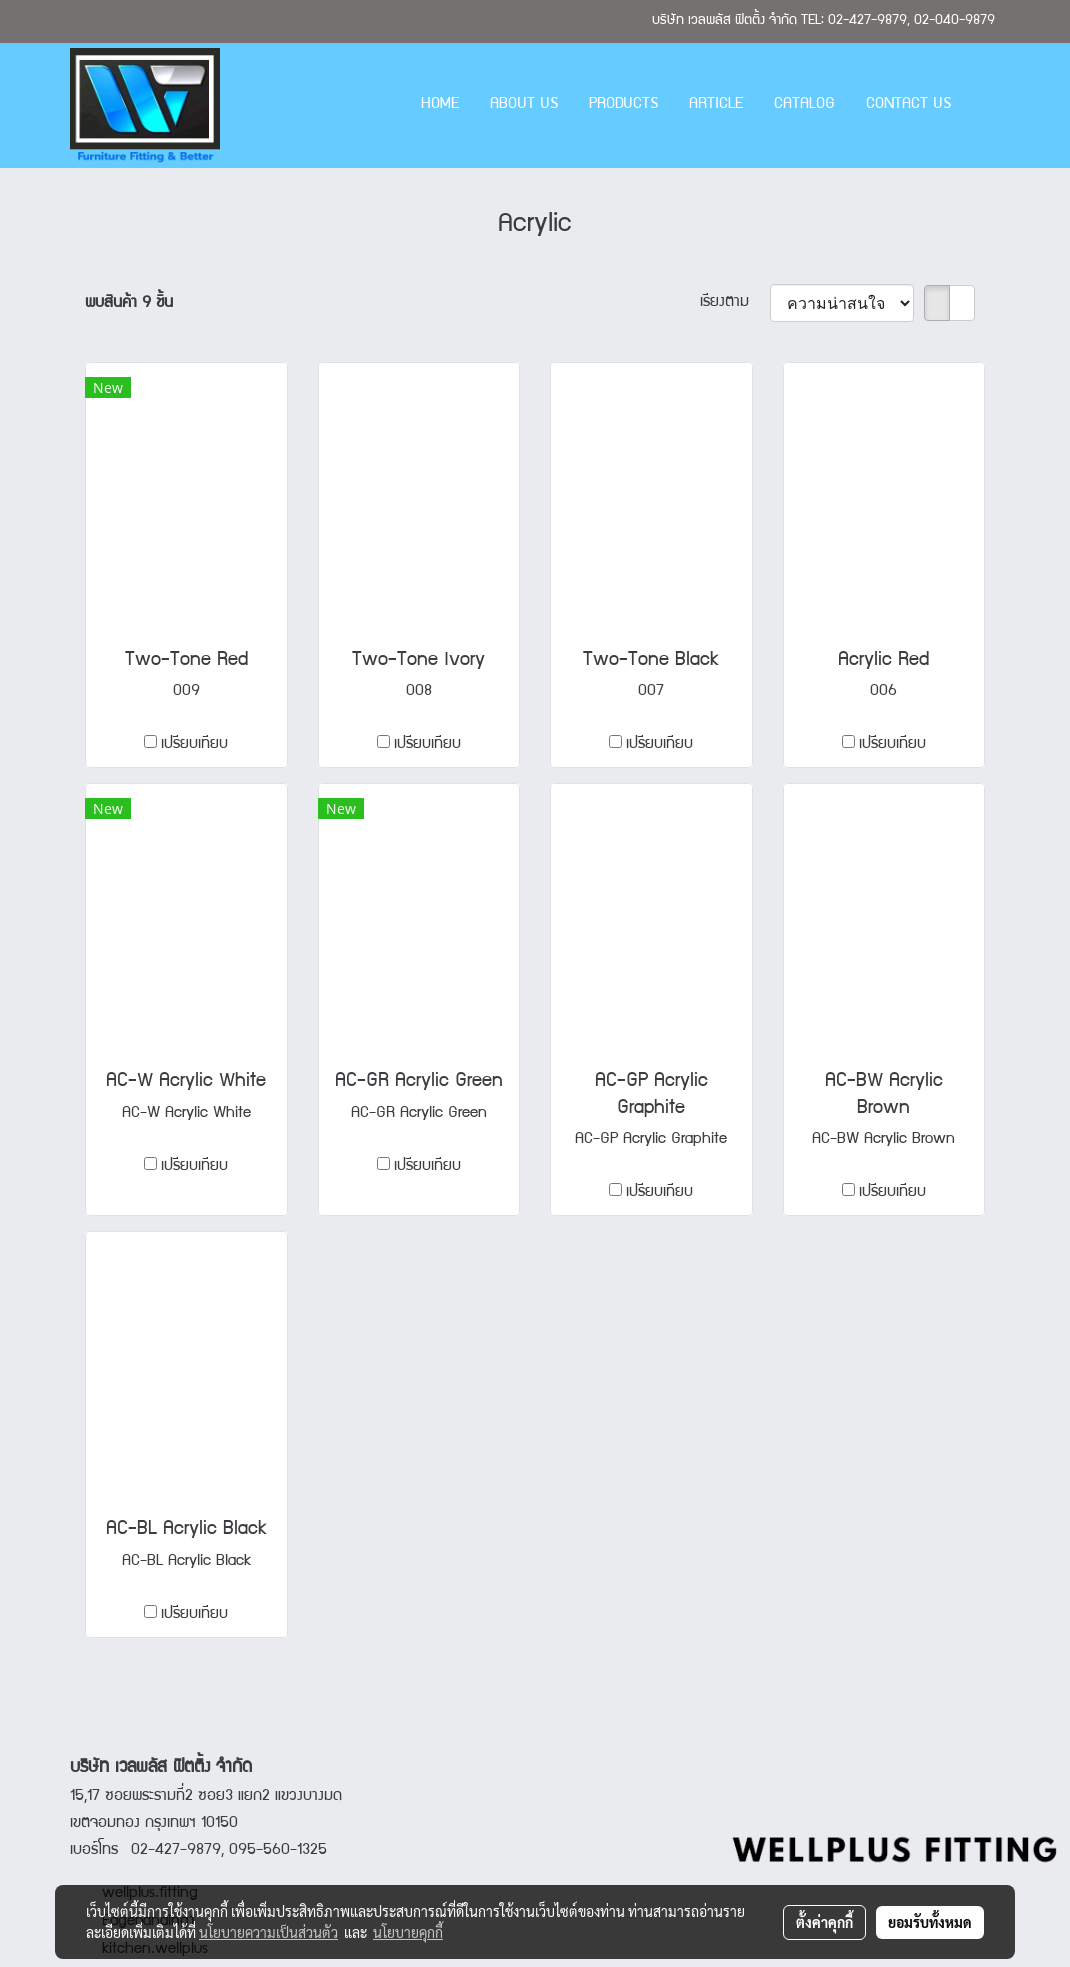 This screenshot has width=1070, height=1967. Describe the element at coordinates (129, 304) in the screenshot. I see `พบสินค้า 9 ชิ้น` at that location.